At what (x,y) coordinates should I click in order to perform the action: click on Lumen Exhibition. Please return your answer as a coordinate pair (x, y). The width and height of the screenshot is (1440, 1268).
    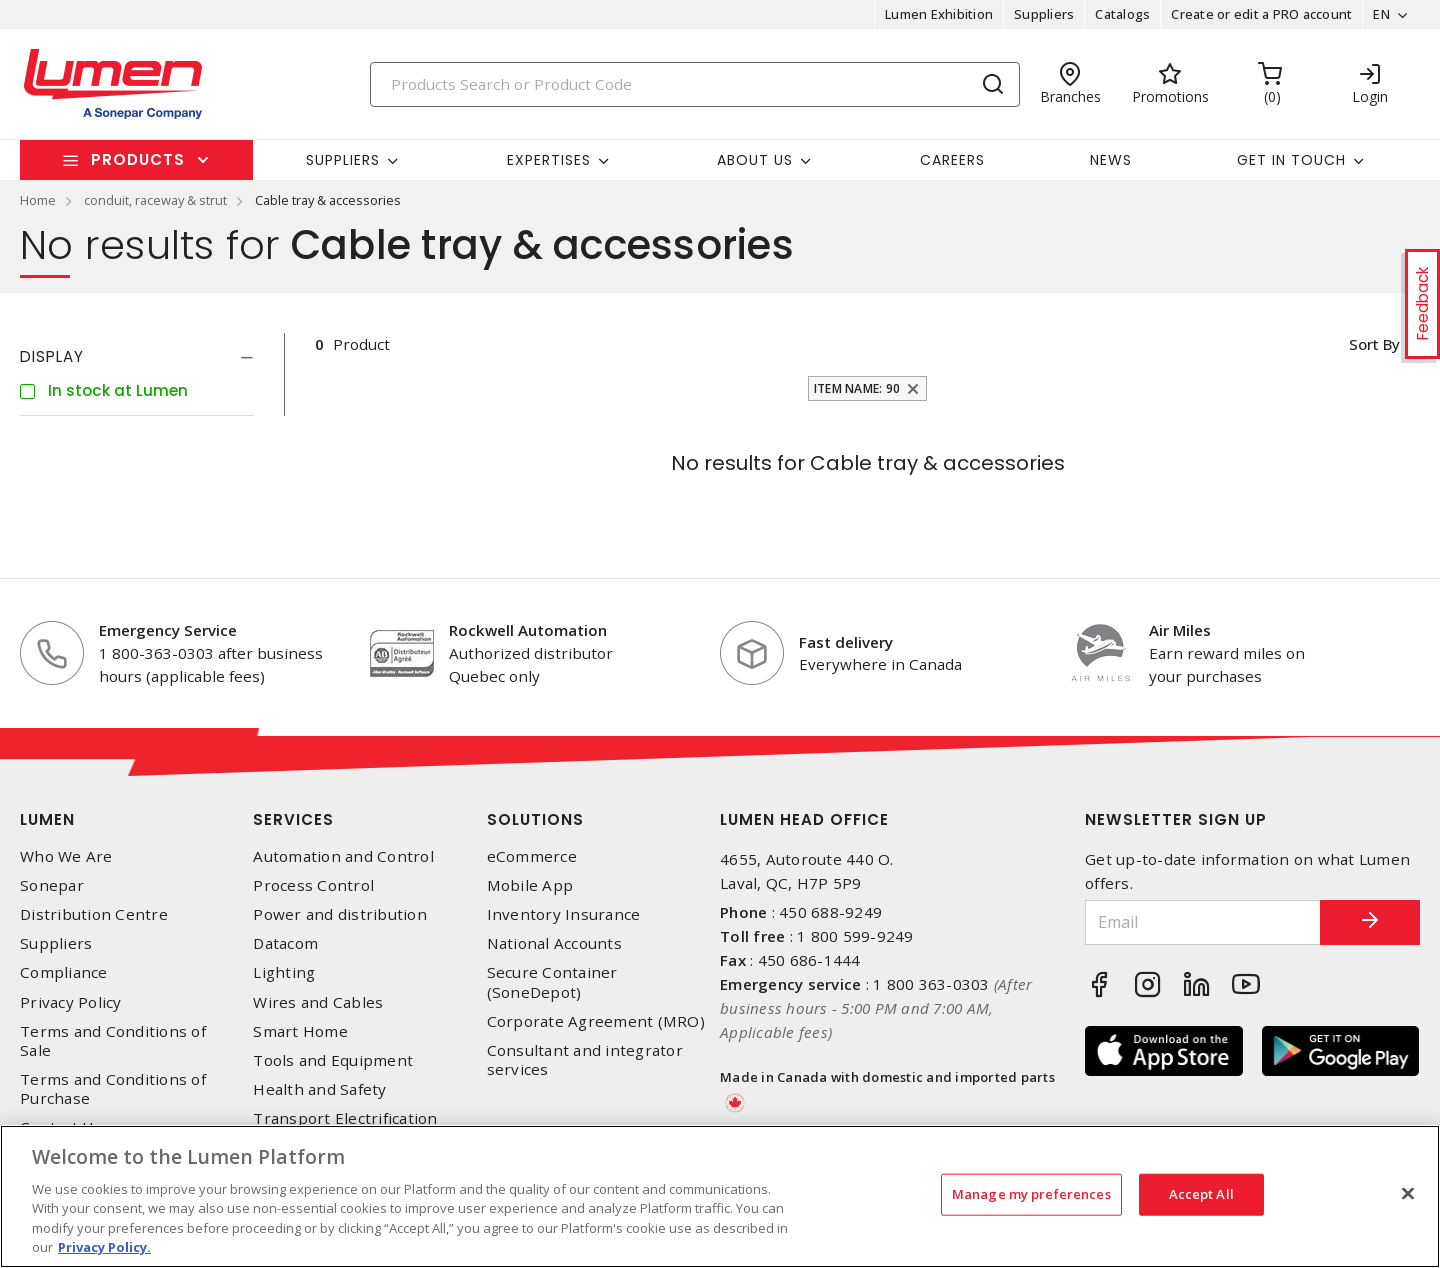
    Looking at the image, I should click on (939, 14).